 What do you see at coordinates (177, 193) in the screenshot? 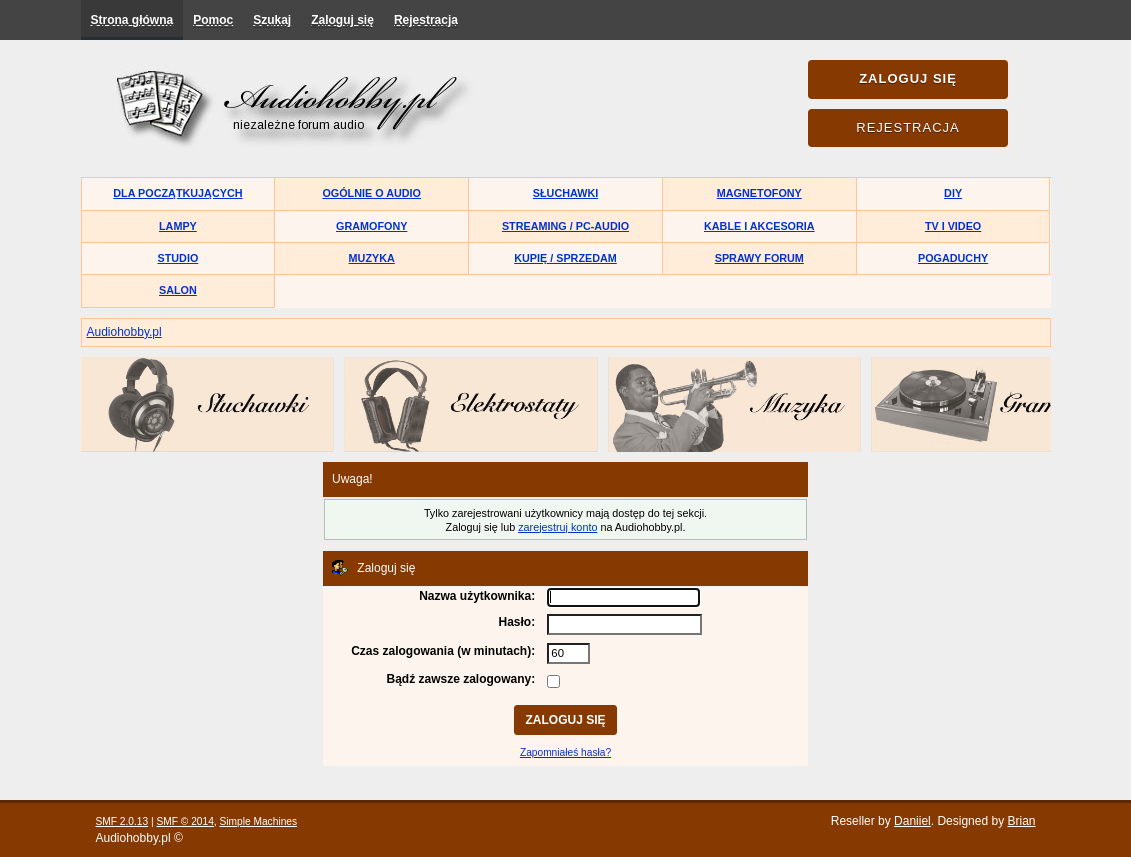
I see `Dla początkujących` at bounding box center [177, 193].